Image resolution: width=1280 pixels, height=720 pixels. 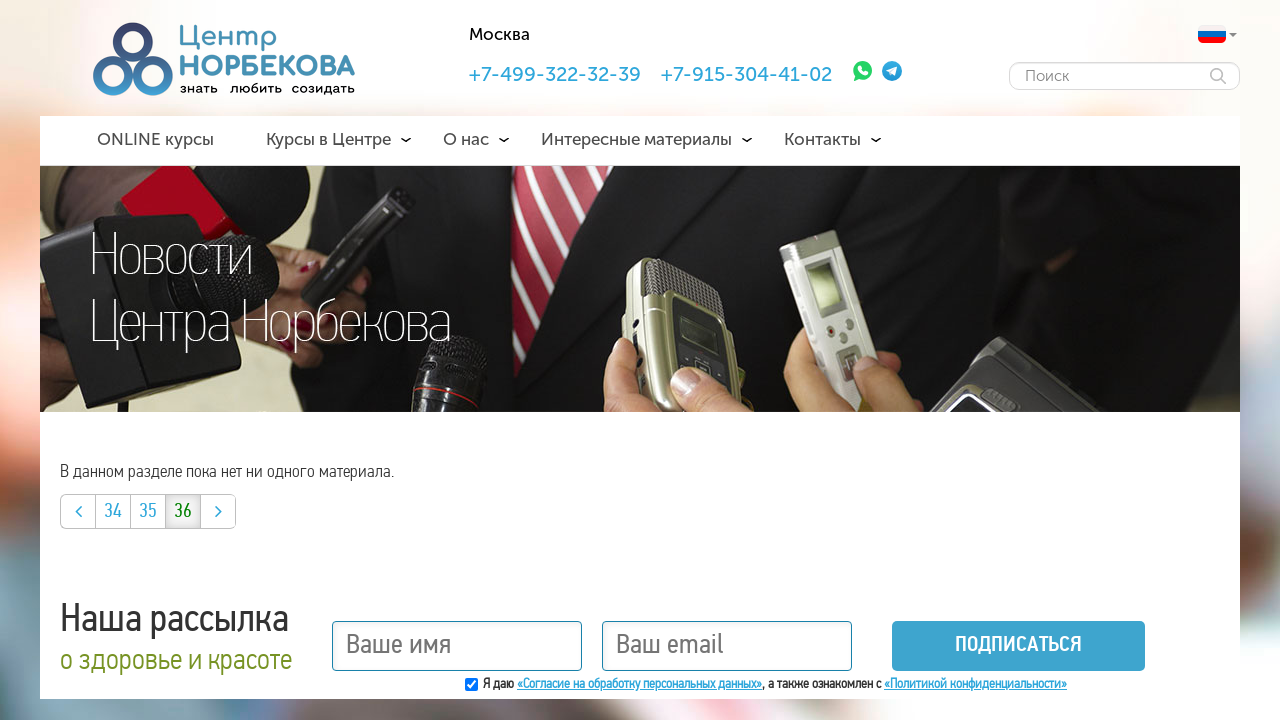 I want to click on О нас, so click(x=466, y=139).